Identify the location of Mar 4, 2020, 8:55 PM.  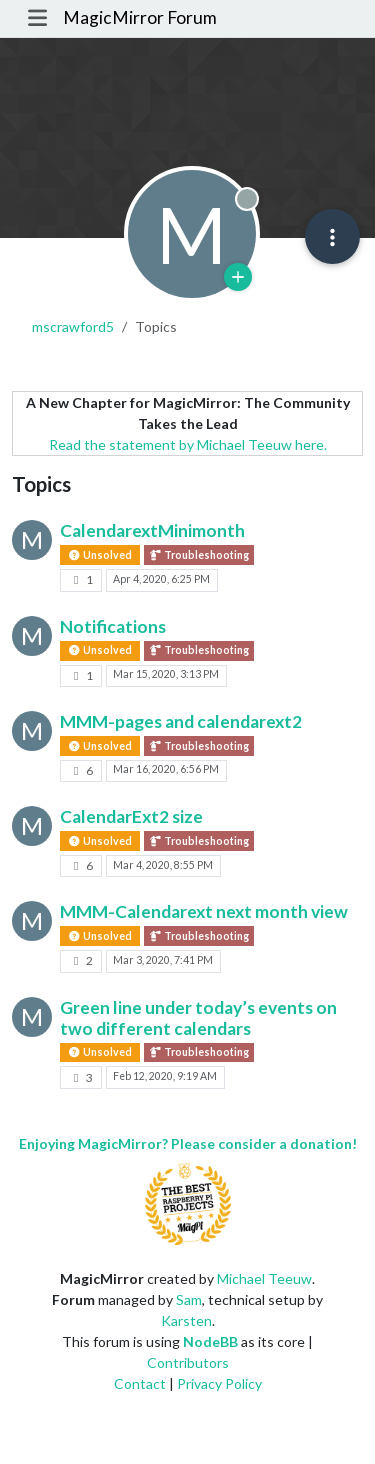
(163, 865).